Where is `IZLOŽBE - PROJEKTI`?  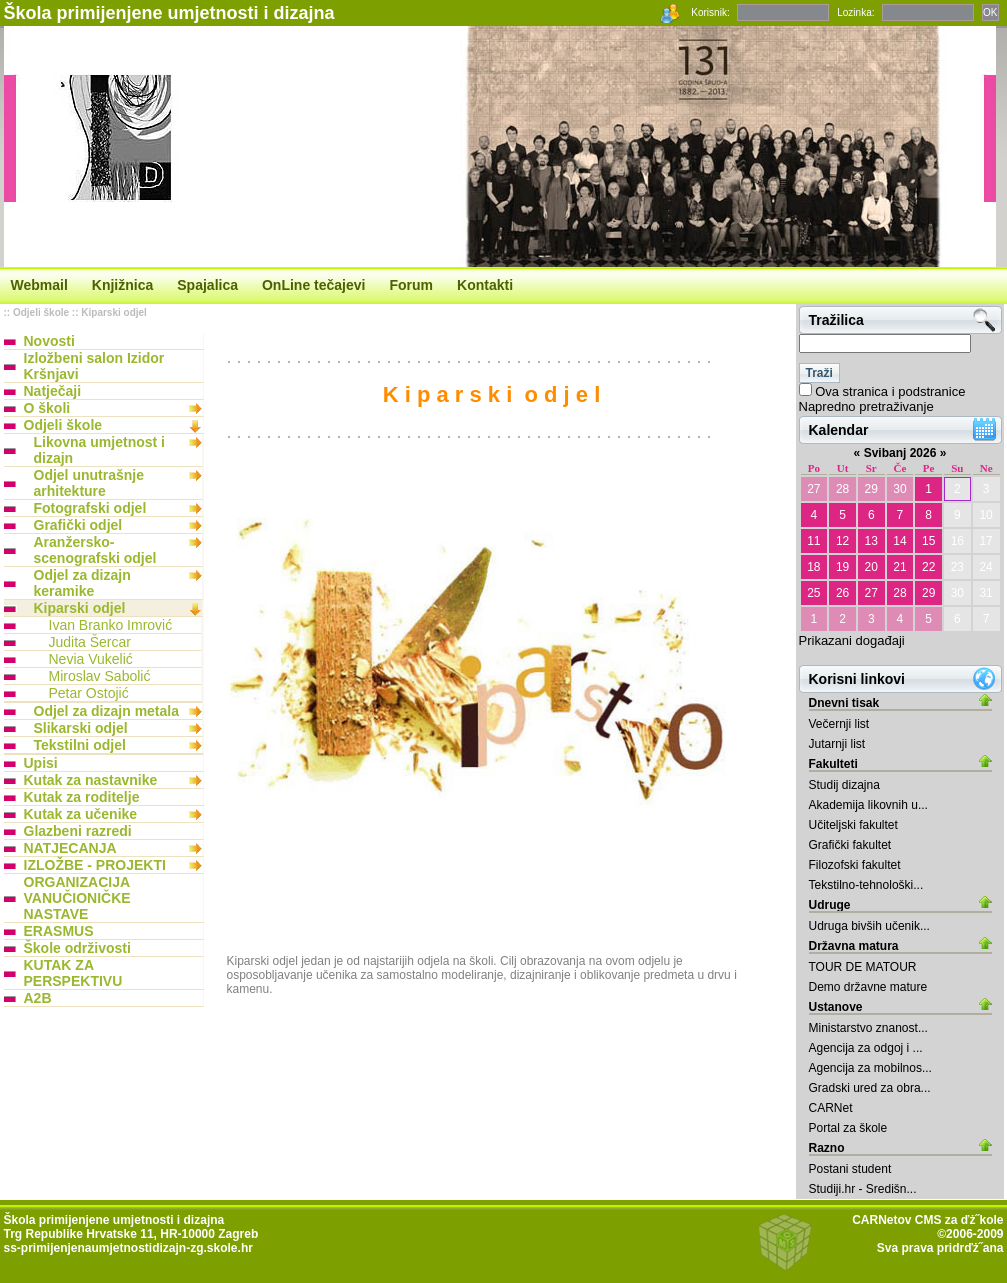
IZLOŽBE - PROJEKTI is located at coordinates (95, 865).